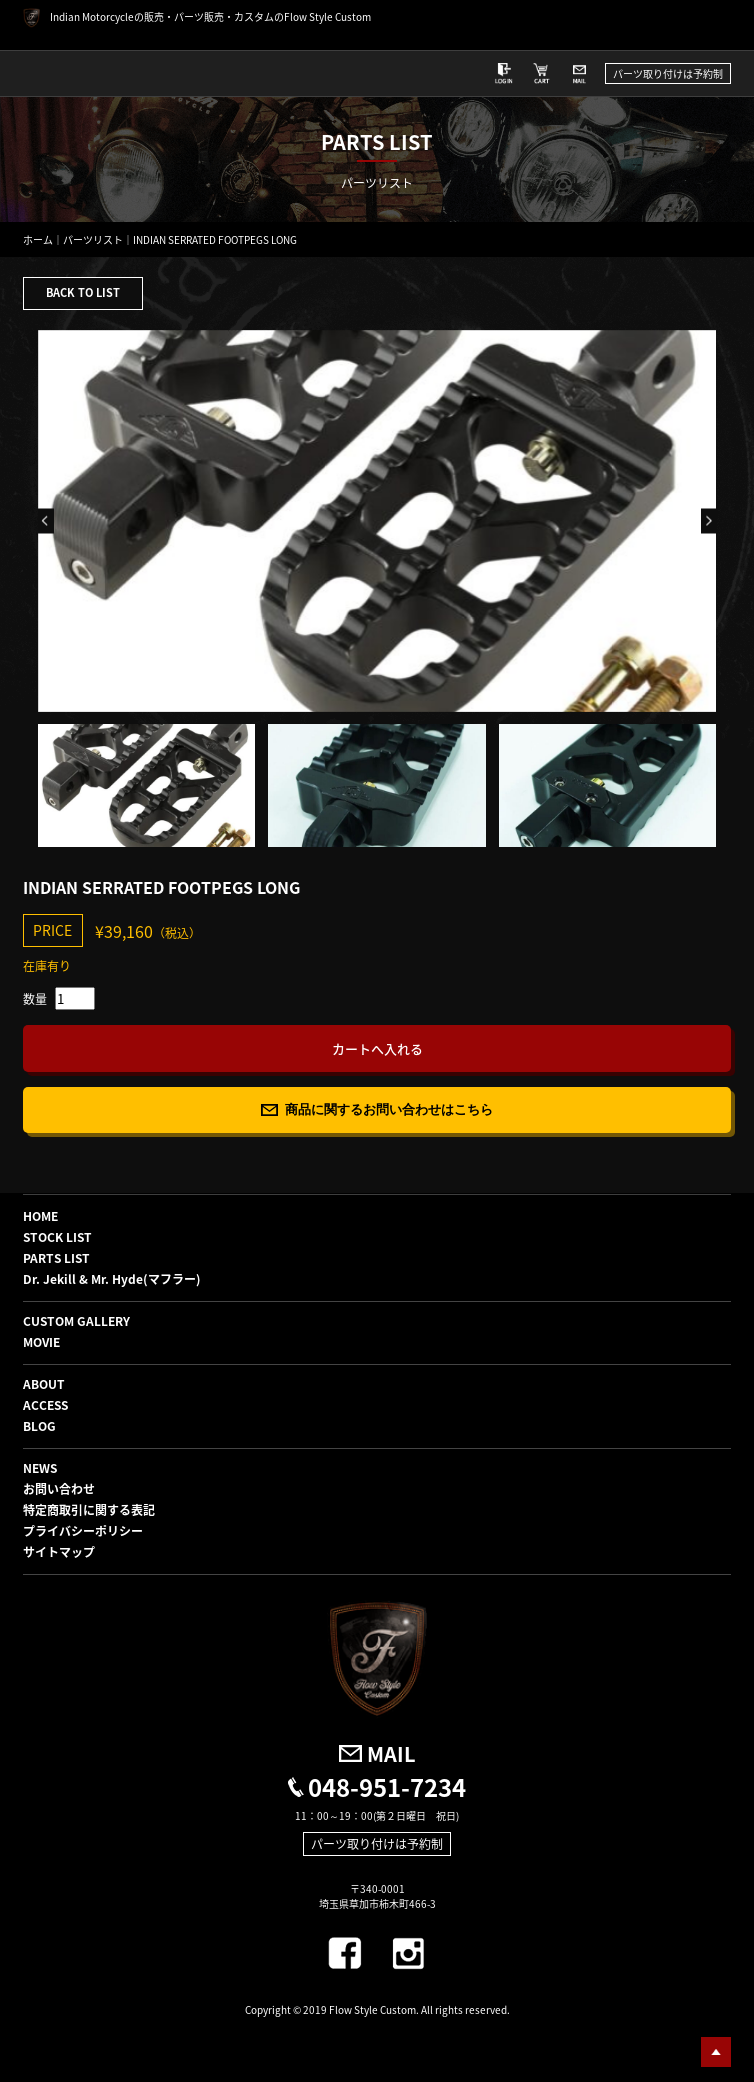 This screenshot has height=2082, width=754. I want to click on プライバシーポリシー, so click(83, 1531).